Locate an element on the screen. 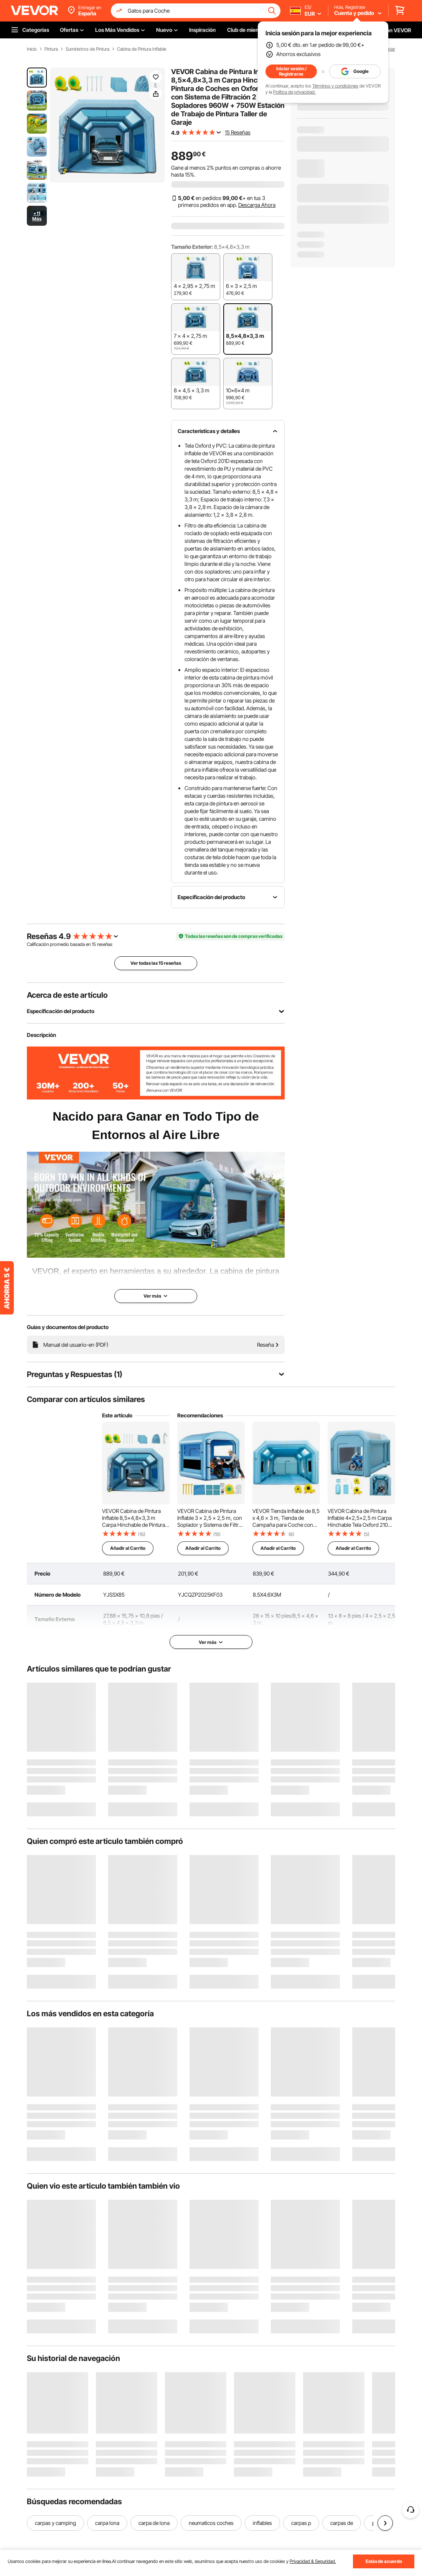  Términos y condiciones is located at coordinates (335, 86).